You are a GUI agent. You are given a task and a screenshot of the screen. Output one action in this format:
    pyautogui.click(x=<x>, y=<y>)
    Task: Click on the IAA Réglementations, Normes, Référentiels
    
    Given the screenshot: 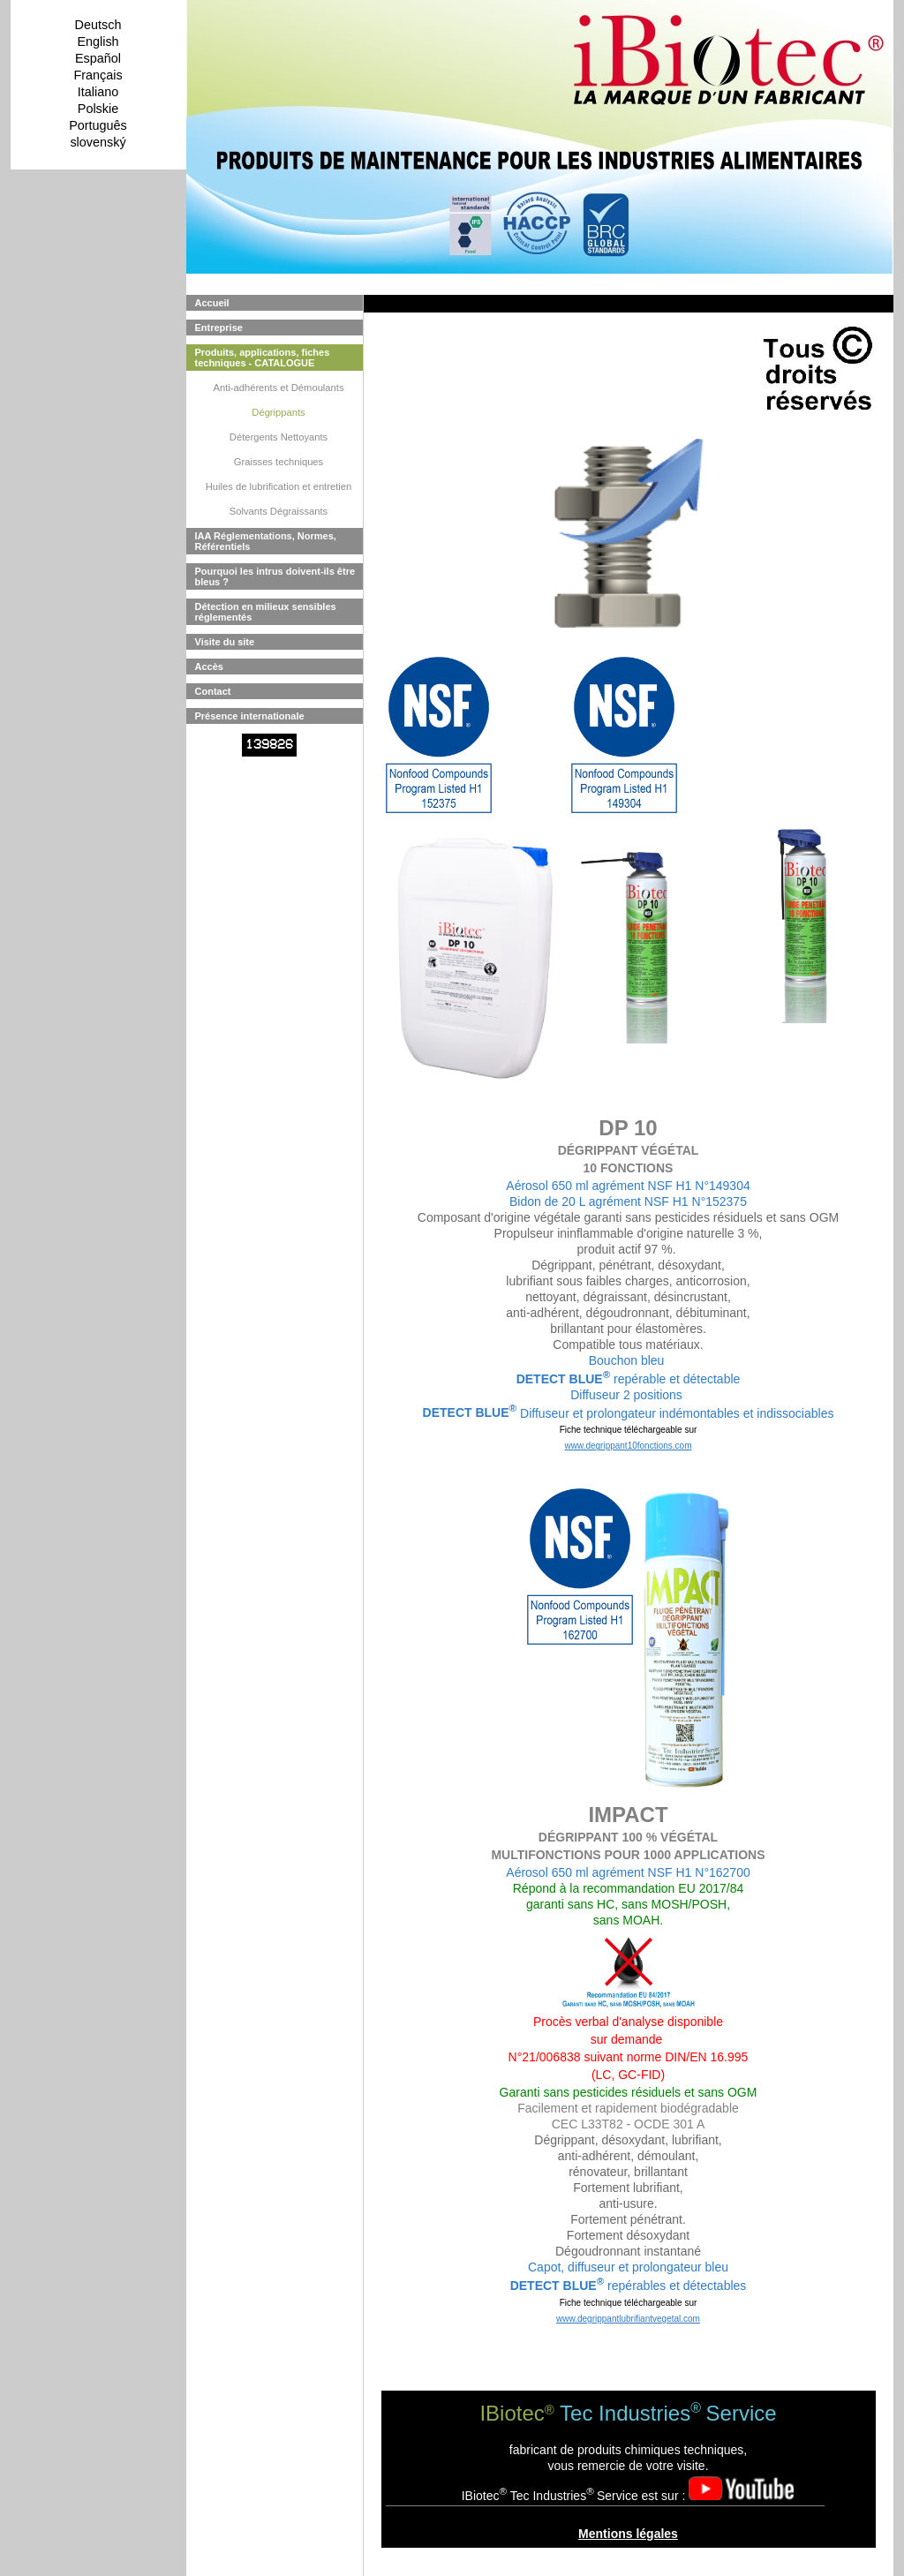 What is the action you would take?
    pyautogui.click(x=265, y=541)
    